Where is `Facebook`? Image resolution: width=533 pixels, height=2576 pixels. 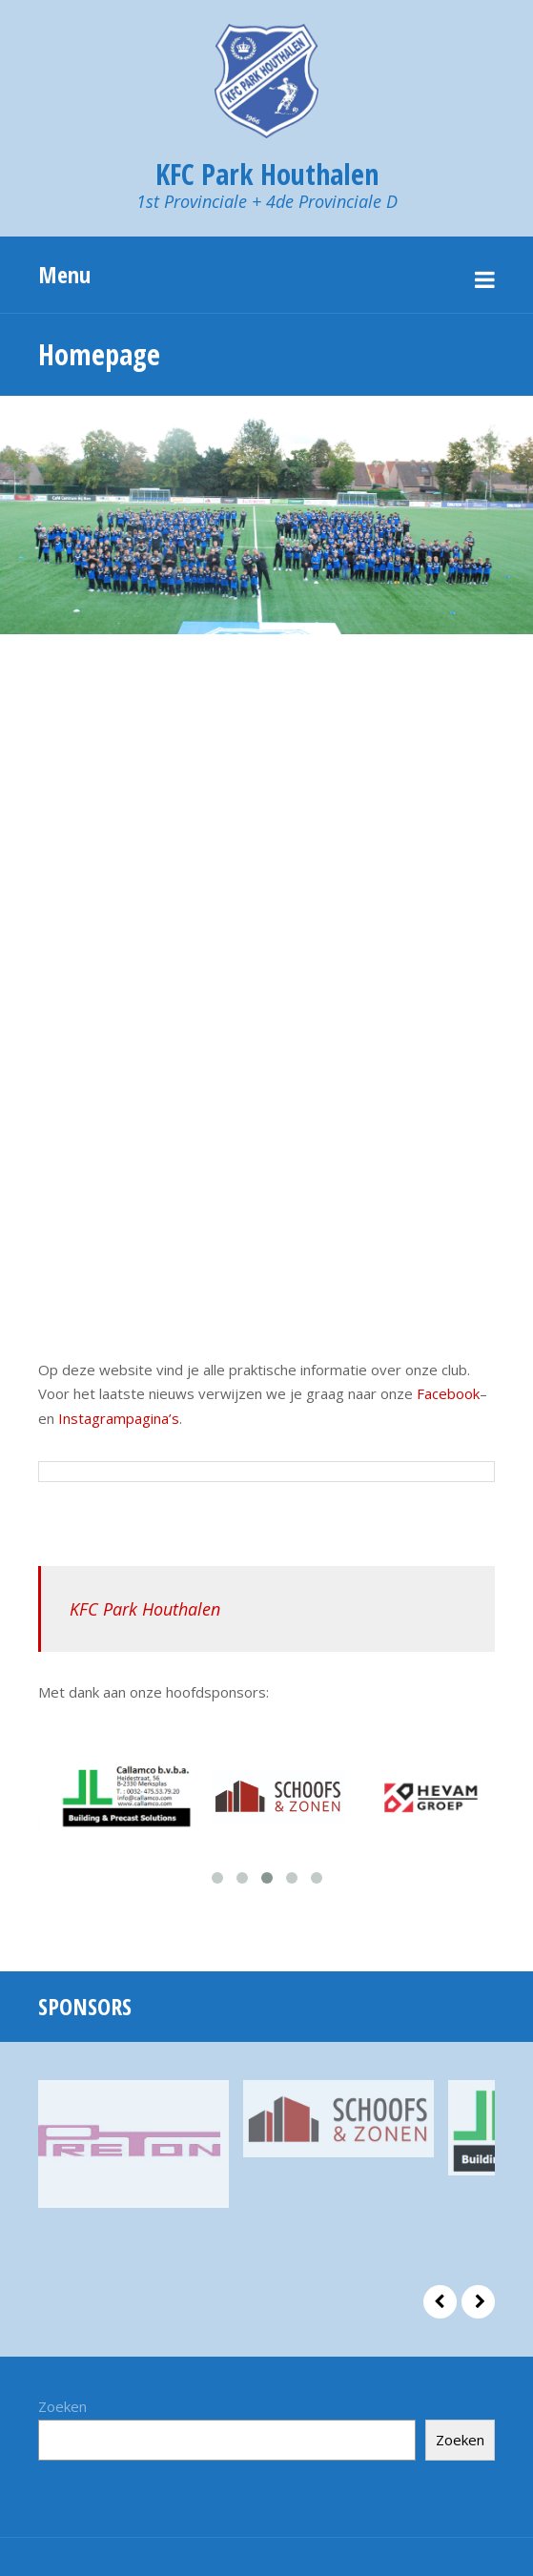 Facebook is located at coordinates (448, 1393).